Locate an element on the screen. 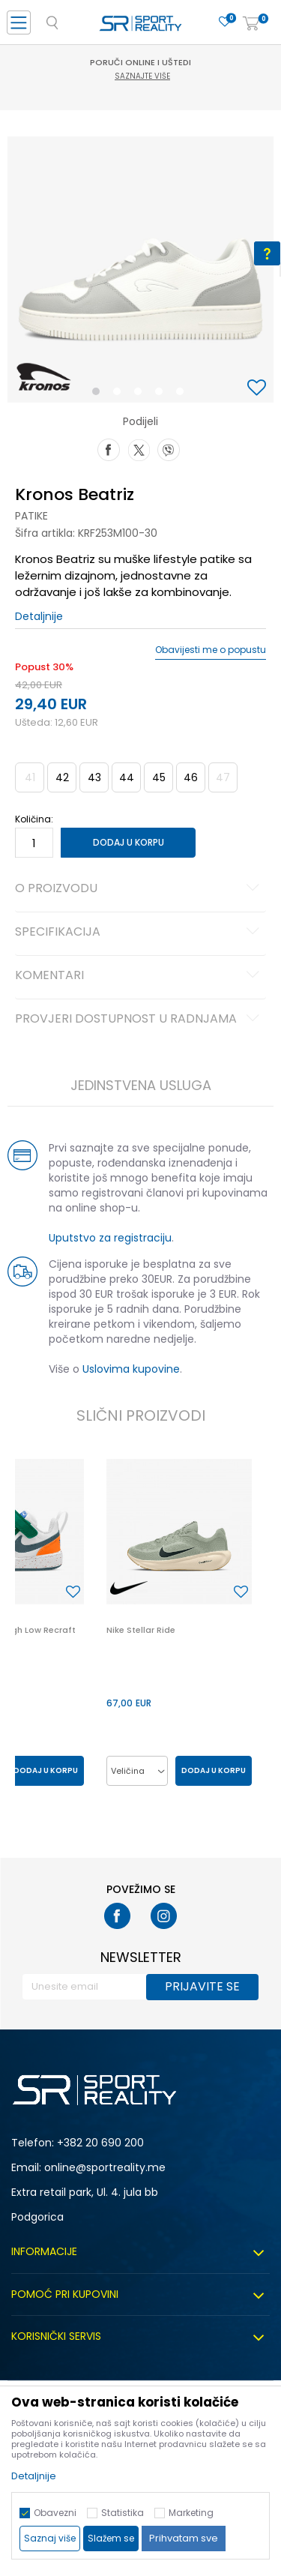 The width and height of the screenshot is (281, 2576). 44 [button] is located at coordinates (126, 777).